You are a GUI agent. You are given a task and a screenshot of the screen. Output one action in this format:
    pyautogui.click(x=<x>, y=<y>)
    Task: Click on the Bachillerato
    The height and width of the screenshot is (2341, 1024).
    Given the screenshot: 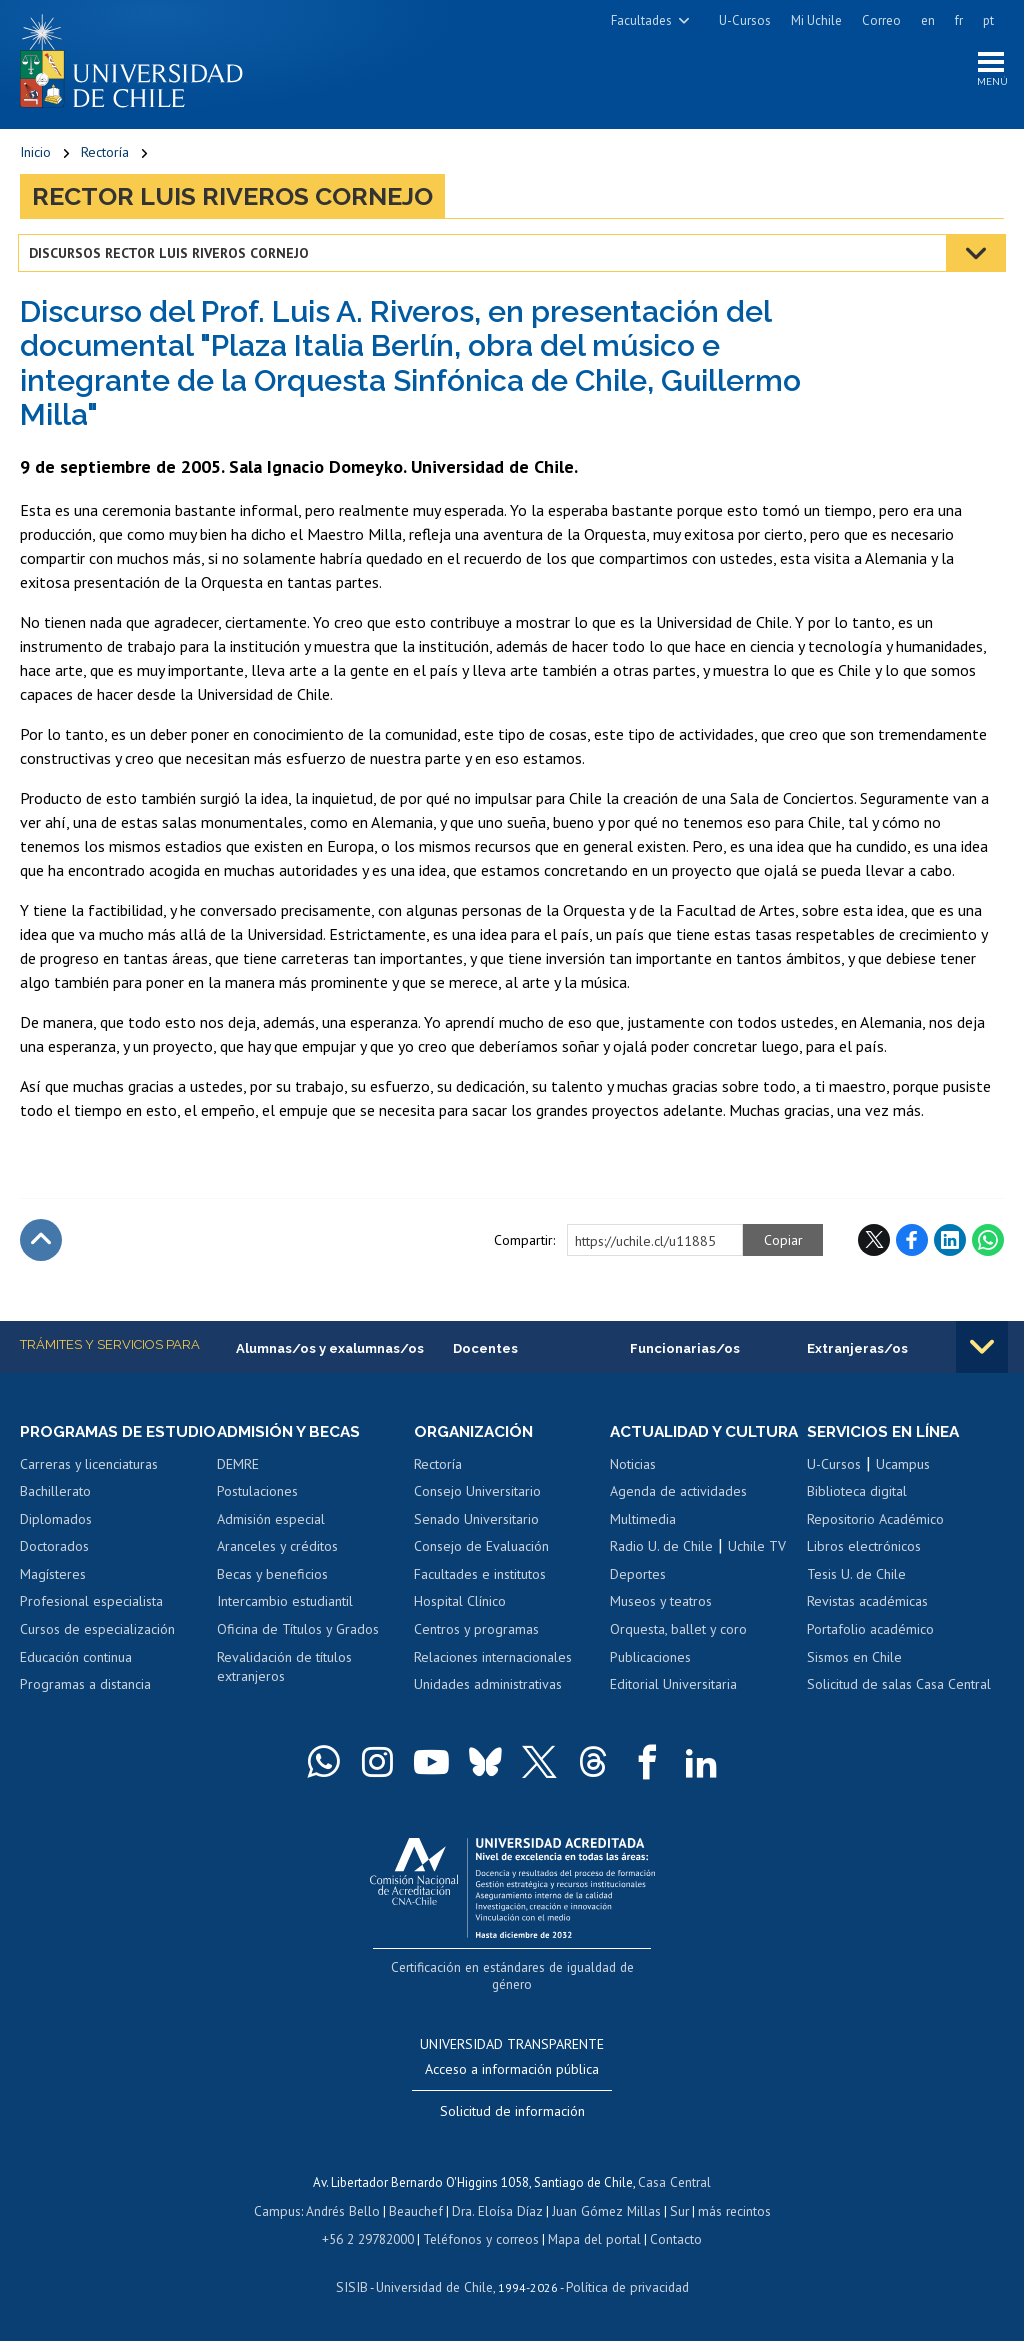 What is the action you would take?
    pyautogui.click(x=55, y=1513)
    